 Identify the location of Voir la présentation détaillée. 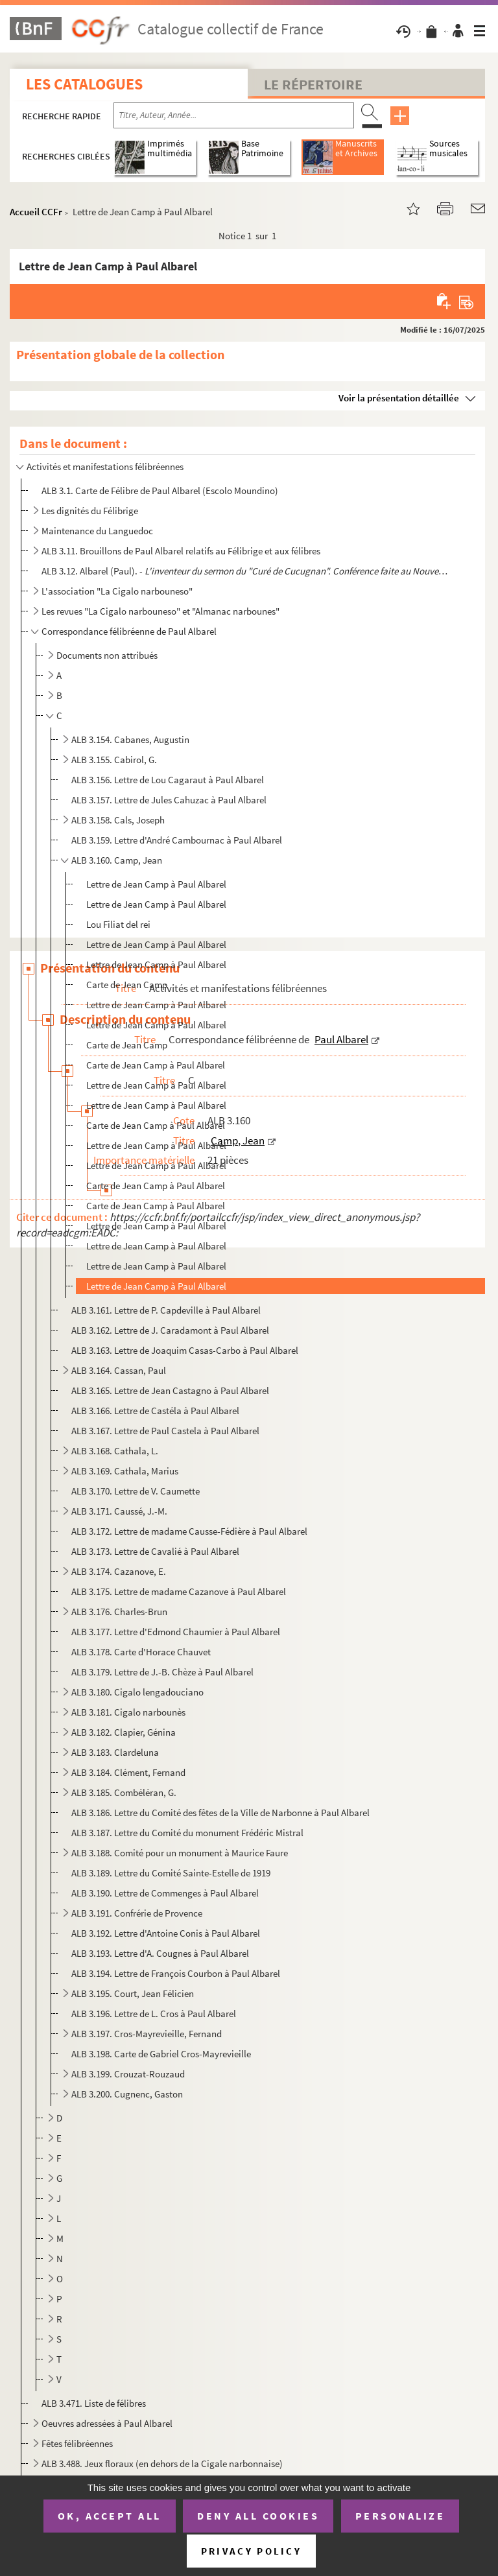
(398, 398).